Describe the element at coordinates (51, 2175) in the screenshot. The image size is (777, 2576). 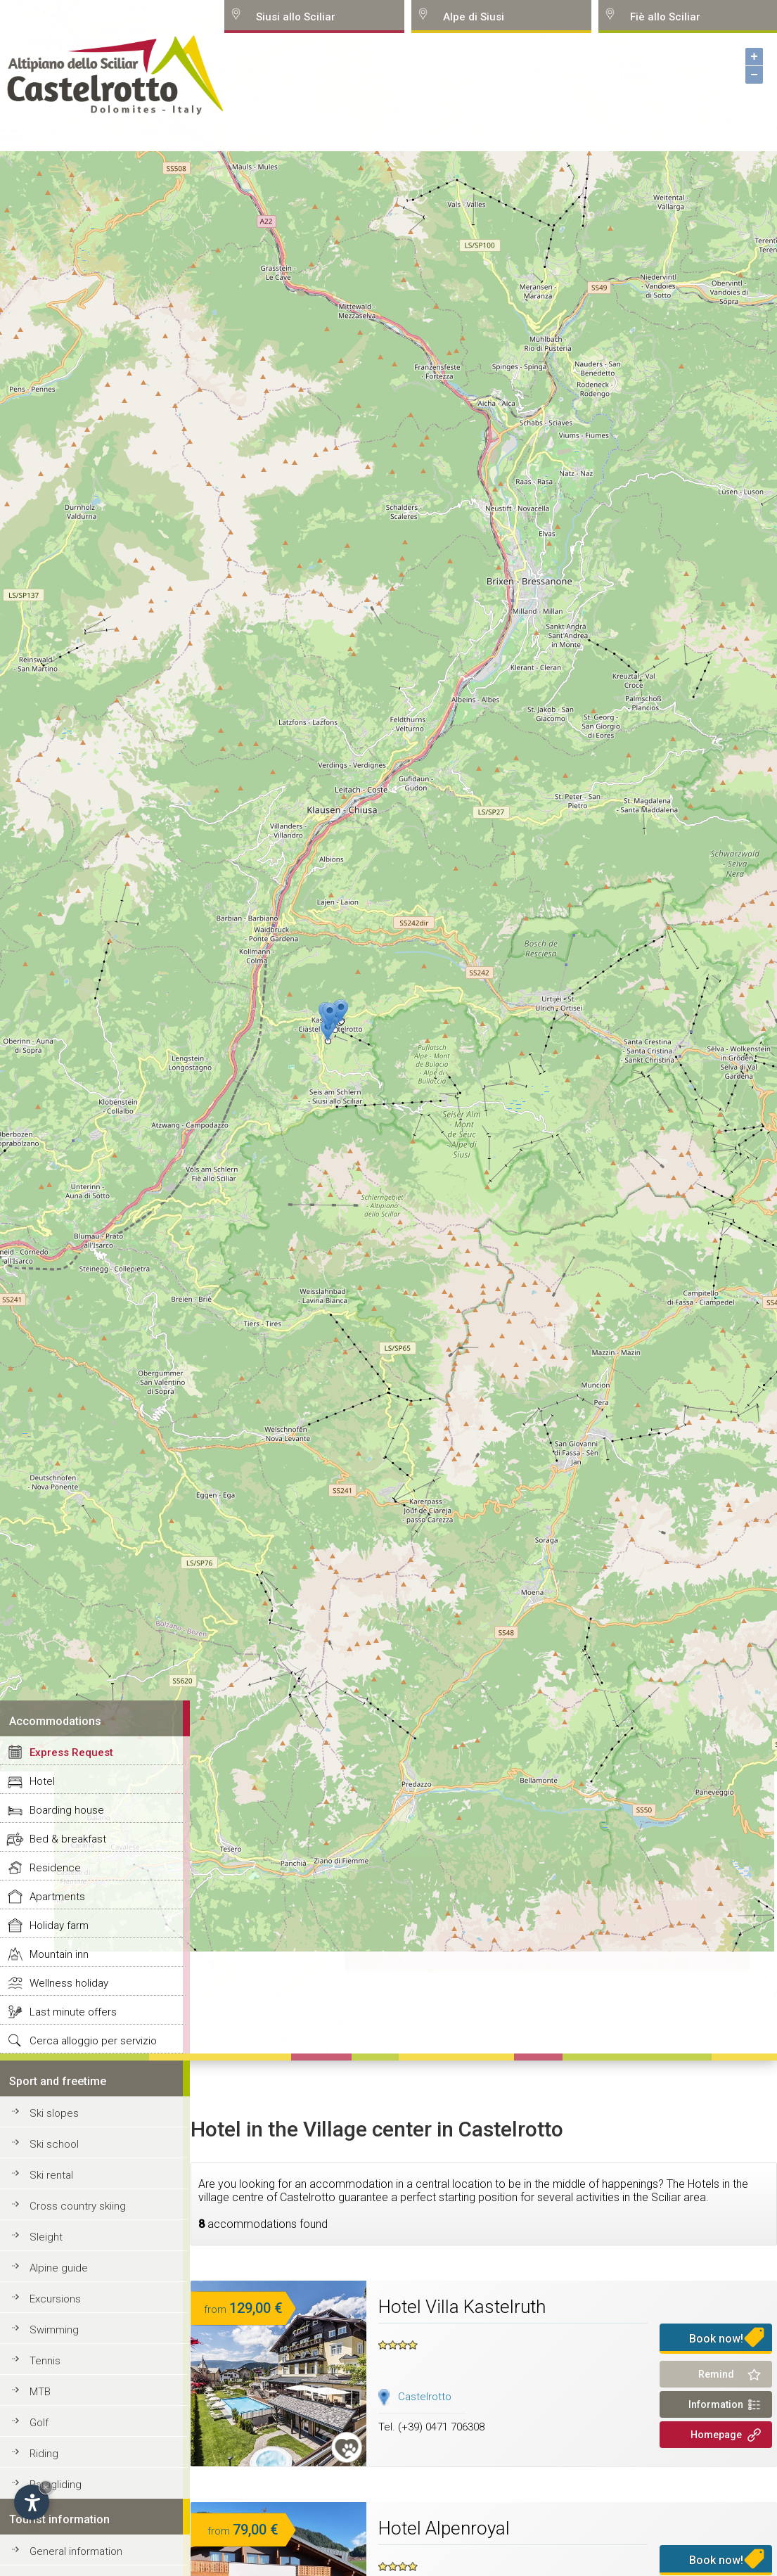
I see `Ski rental` at that location.